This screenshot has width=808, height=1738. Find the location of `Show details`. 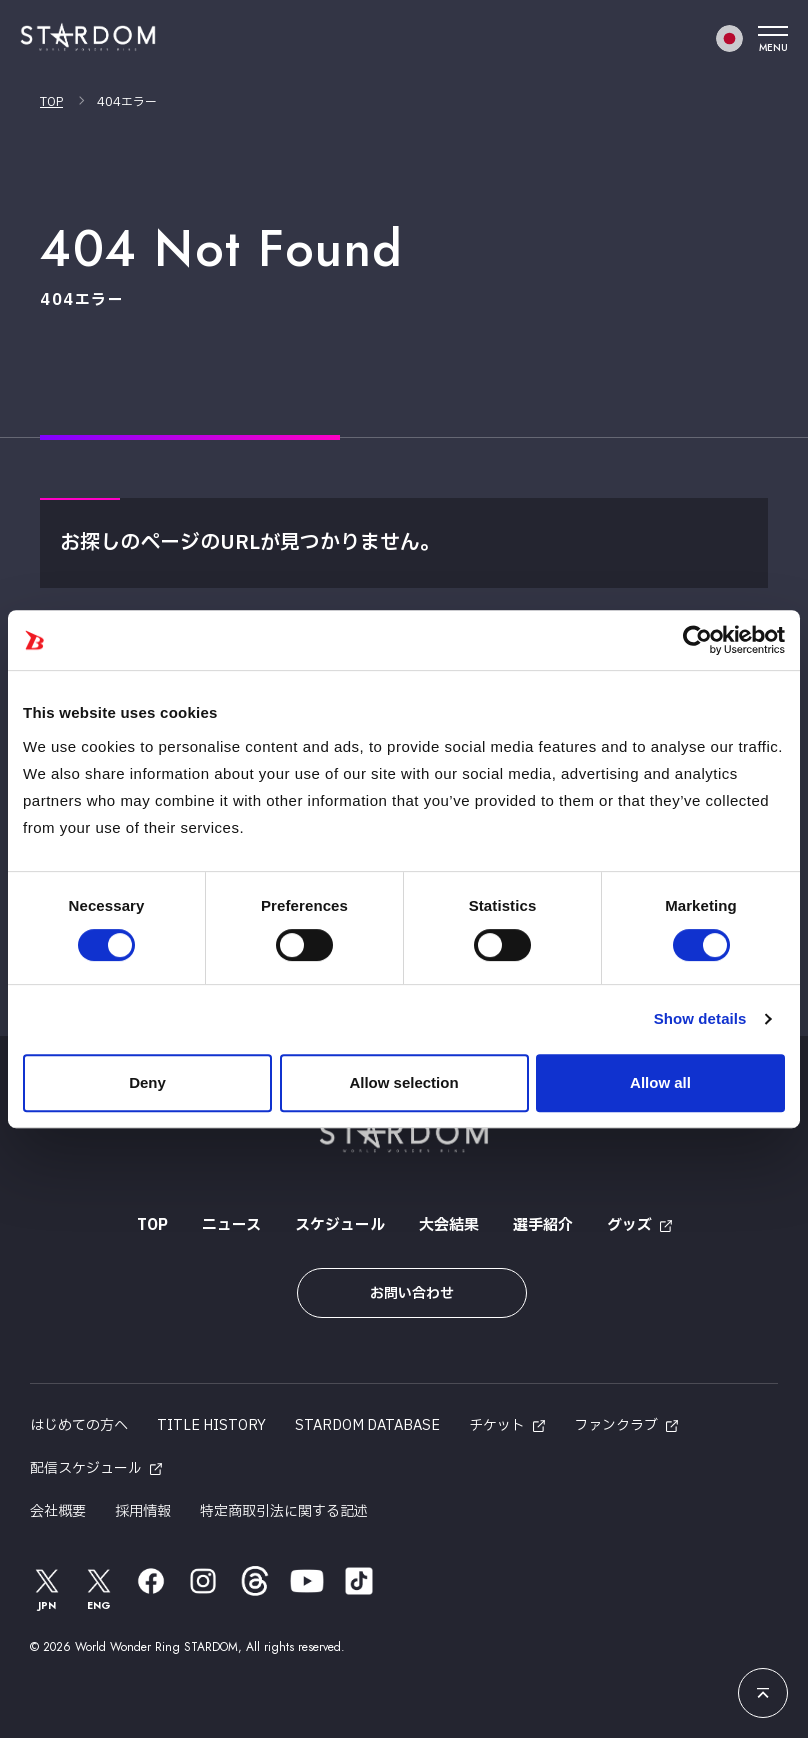

Show details is located at coordinates (700, 1018).